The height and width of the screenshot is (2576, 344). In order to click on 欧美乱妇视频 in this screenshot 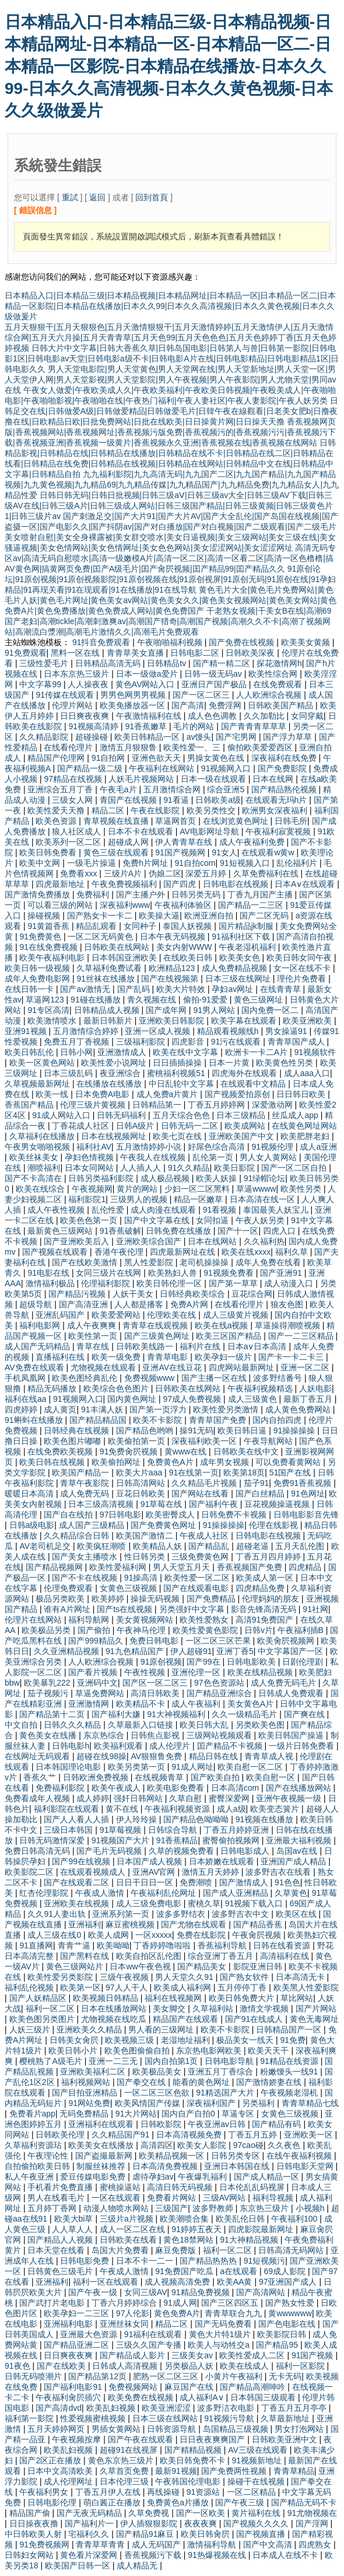, I will do `click(112, 2408)`.